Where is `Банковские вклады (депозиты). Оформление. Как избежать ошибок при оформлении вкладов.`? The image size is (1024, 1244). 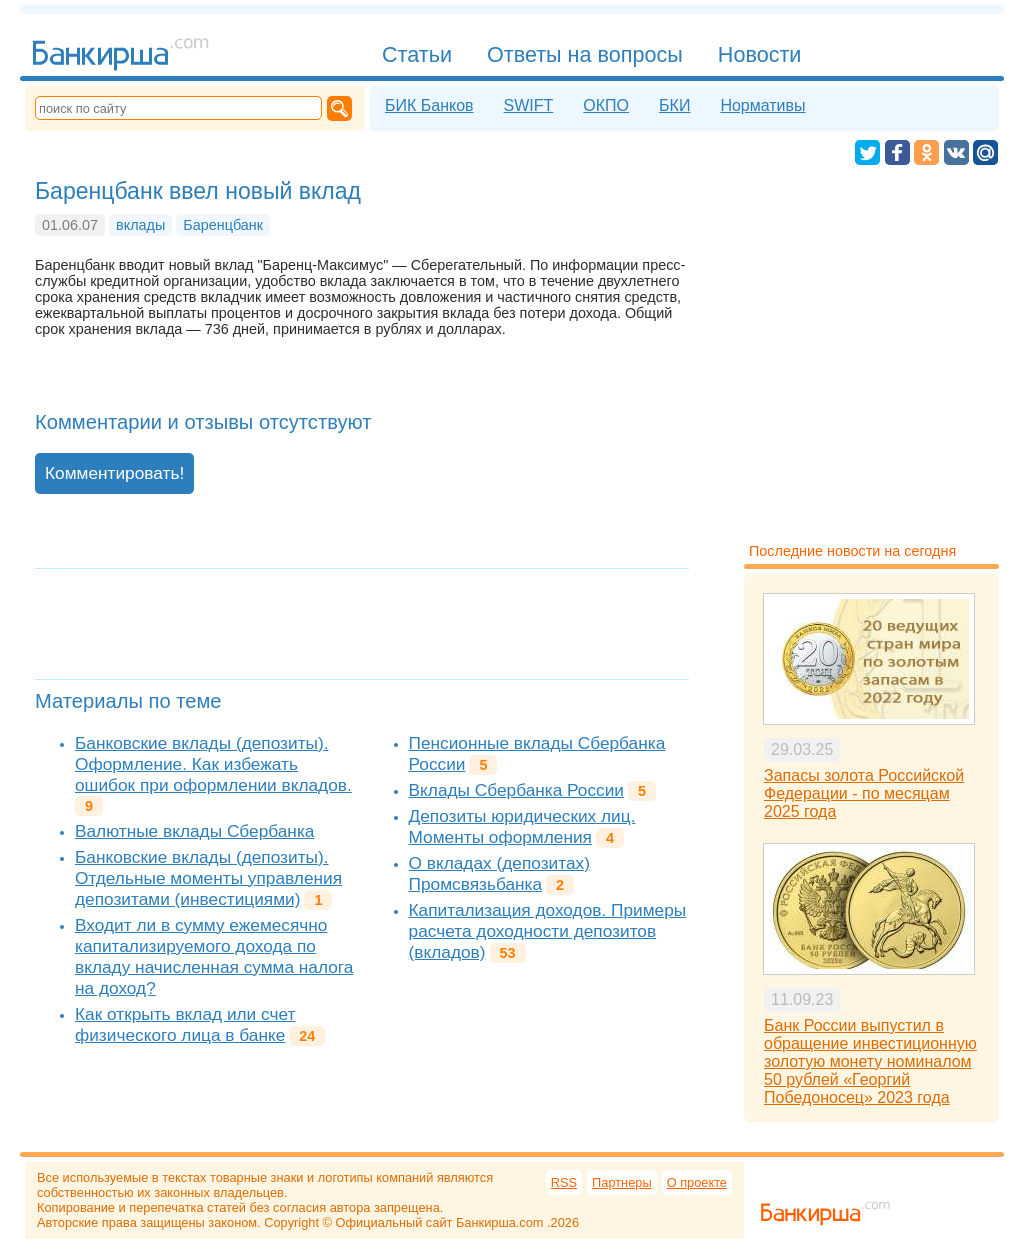
Банковские вклады (депозиты). Оформление. Как избежать ошибок при оформлении вкладов. is located at coordinates (213, 764).